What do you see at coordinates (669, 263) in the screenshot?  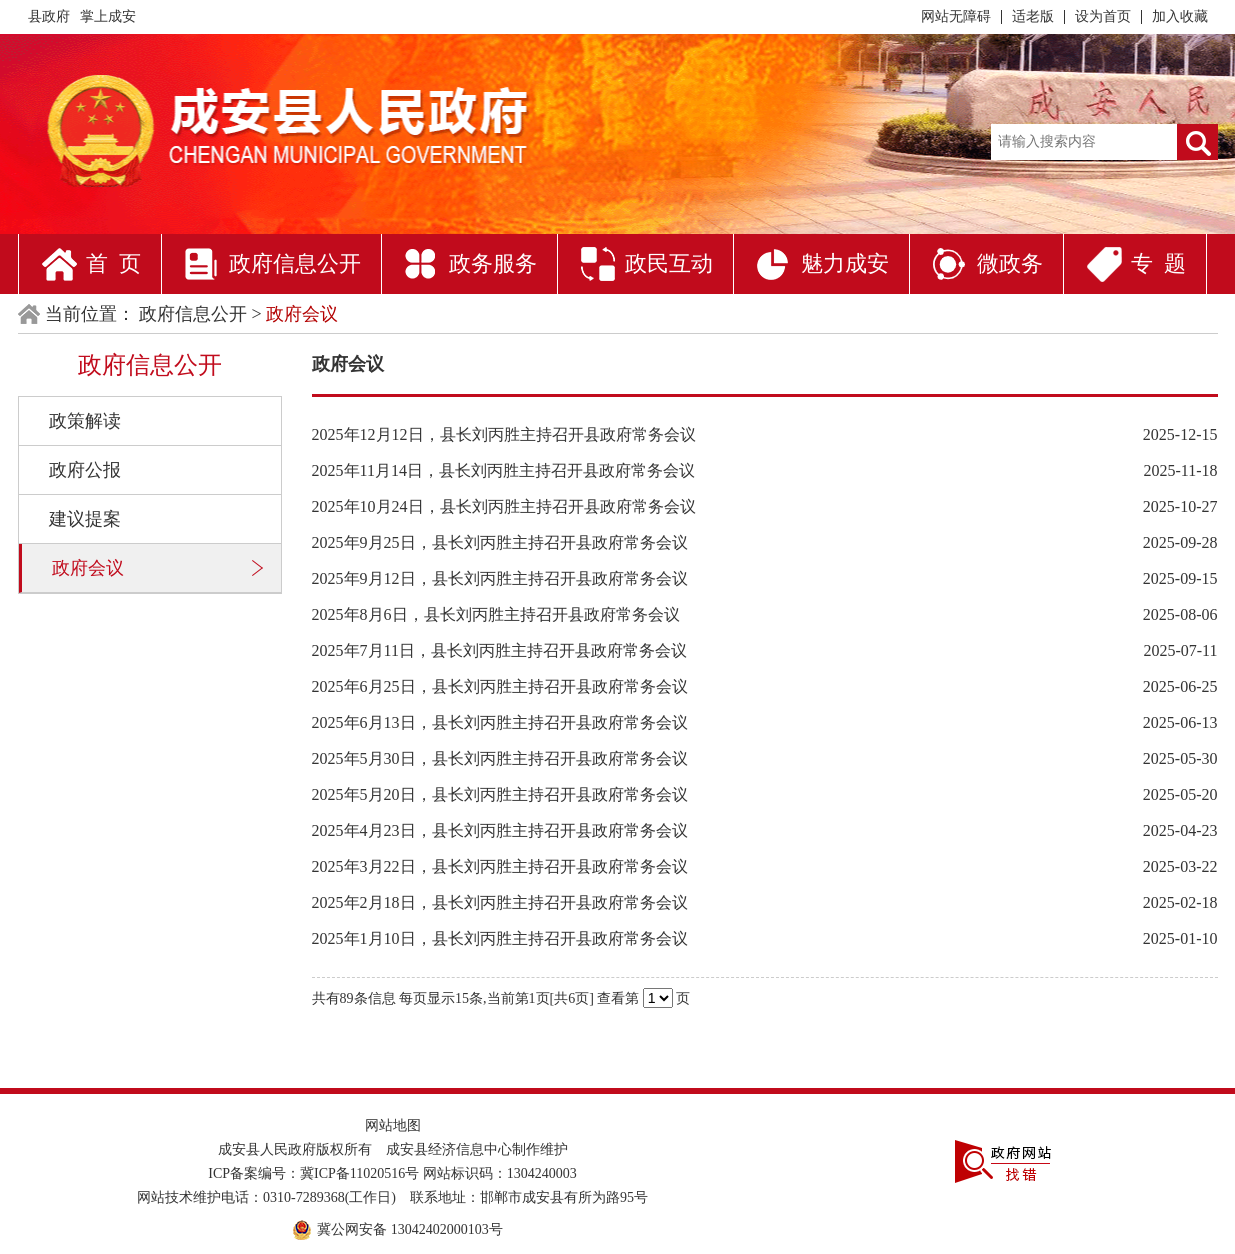 I see `政民互动` at bounding box center [669, 263].